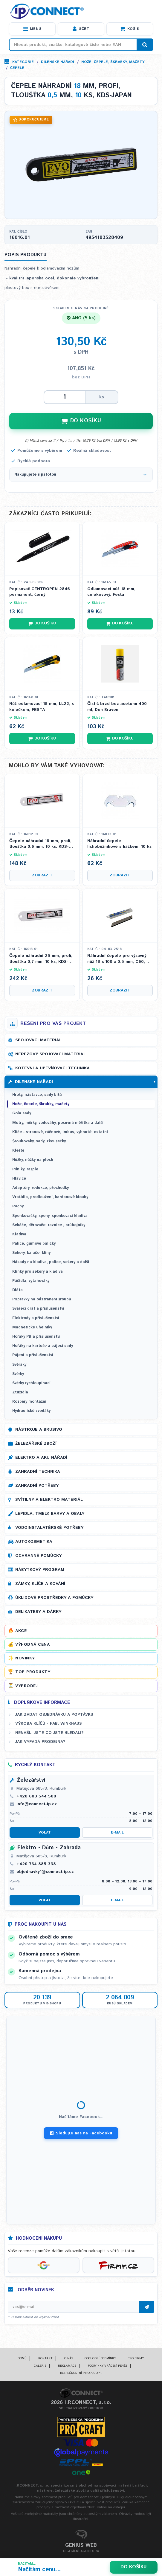  What do you see at coordinates (19, 1364) in the screenshot?
I see `Svěráky` at bounding box center [19, 1364].